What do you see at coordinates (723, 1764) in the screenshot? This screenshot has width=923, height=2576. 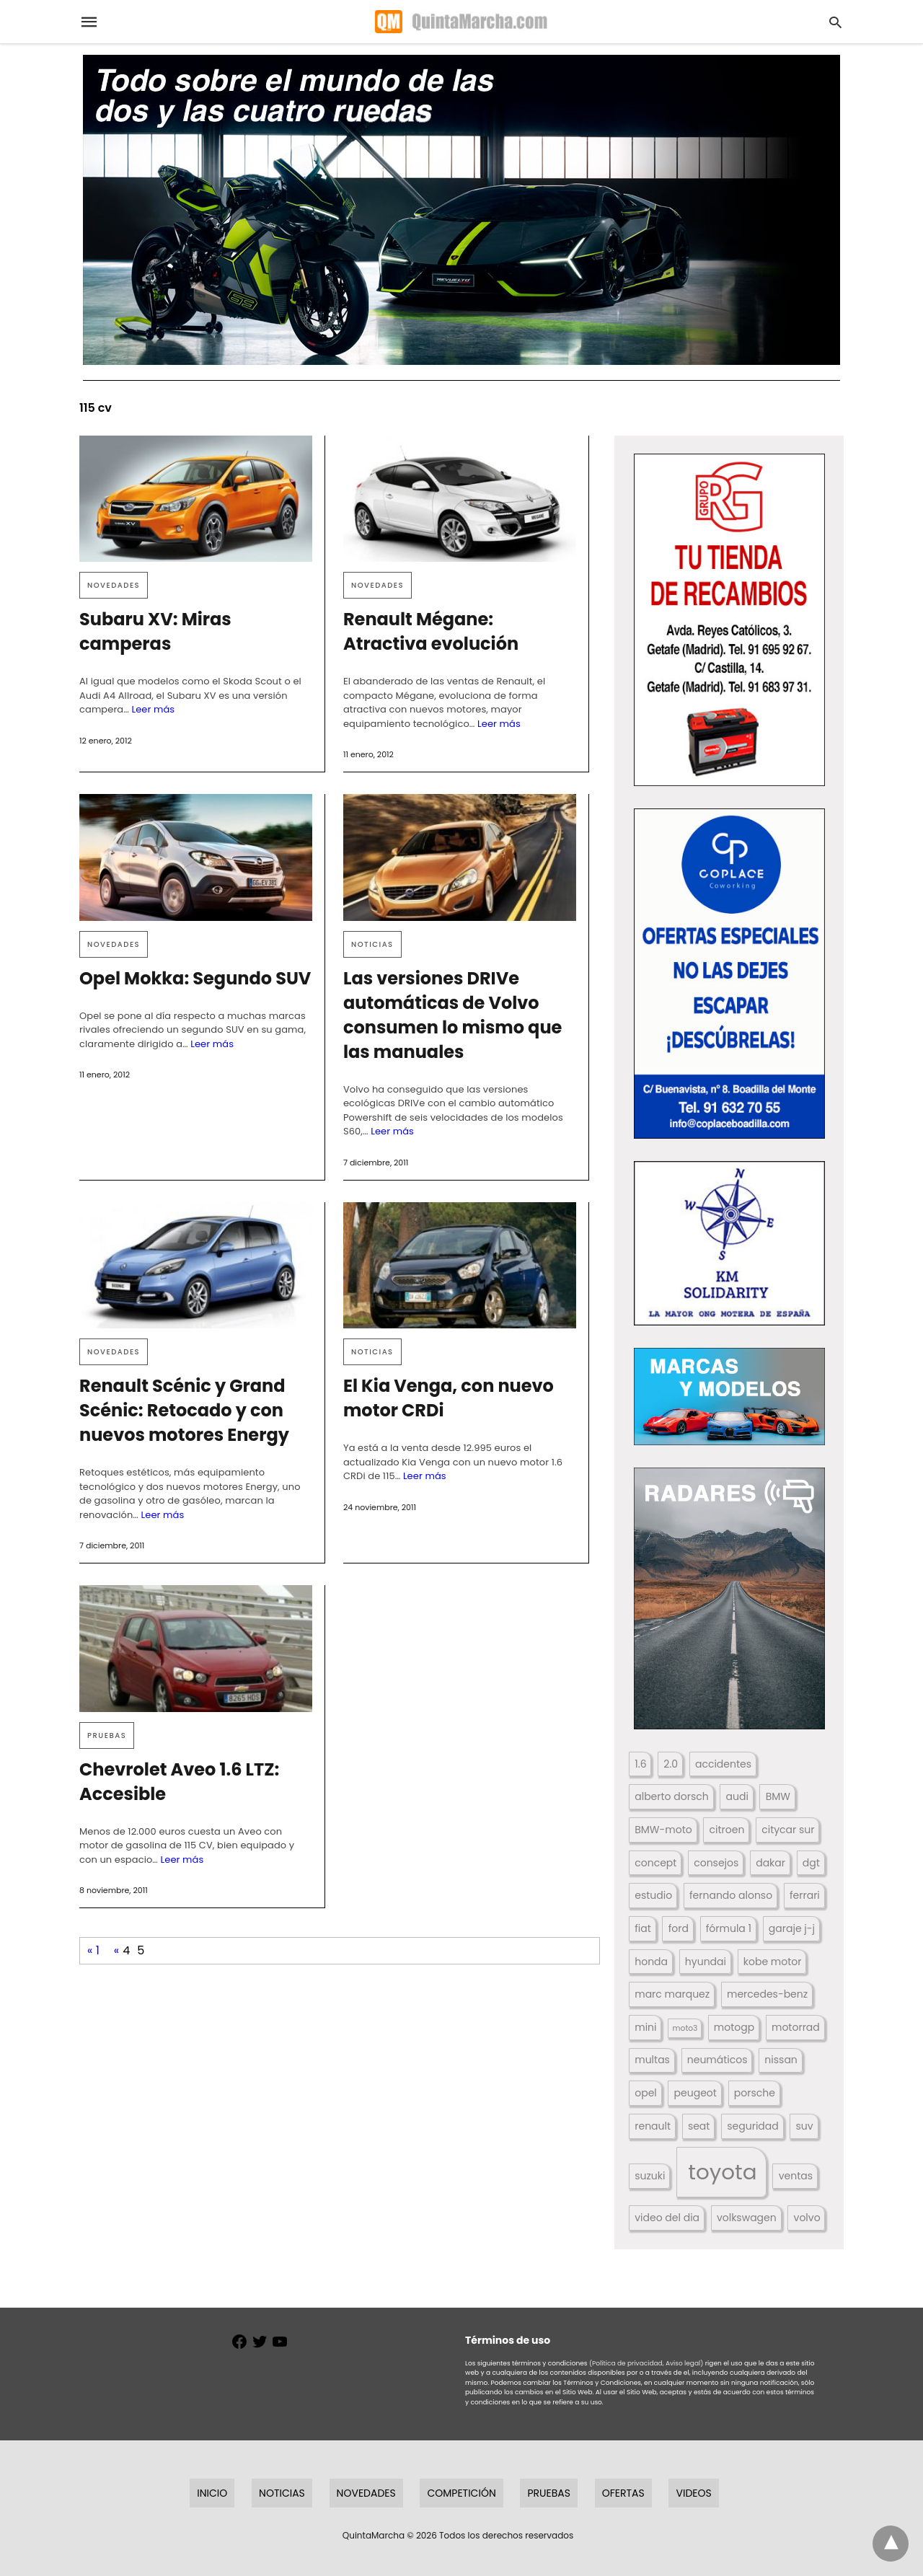 I see `accidentes [accidentes (405 elementos)]` at bounding box center [723, 1764].